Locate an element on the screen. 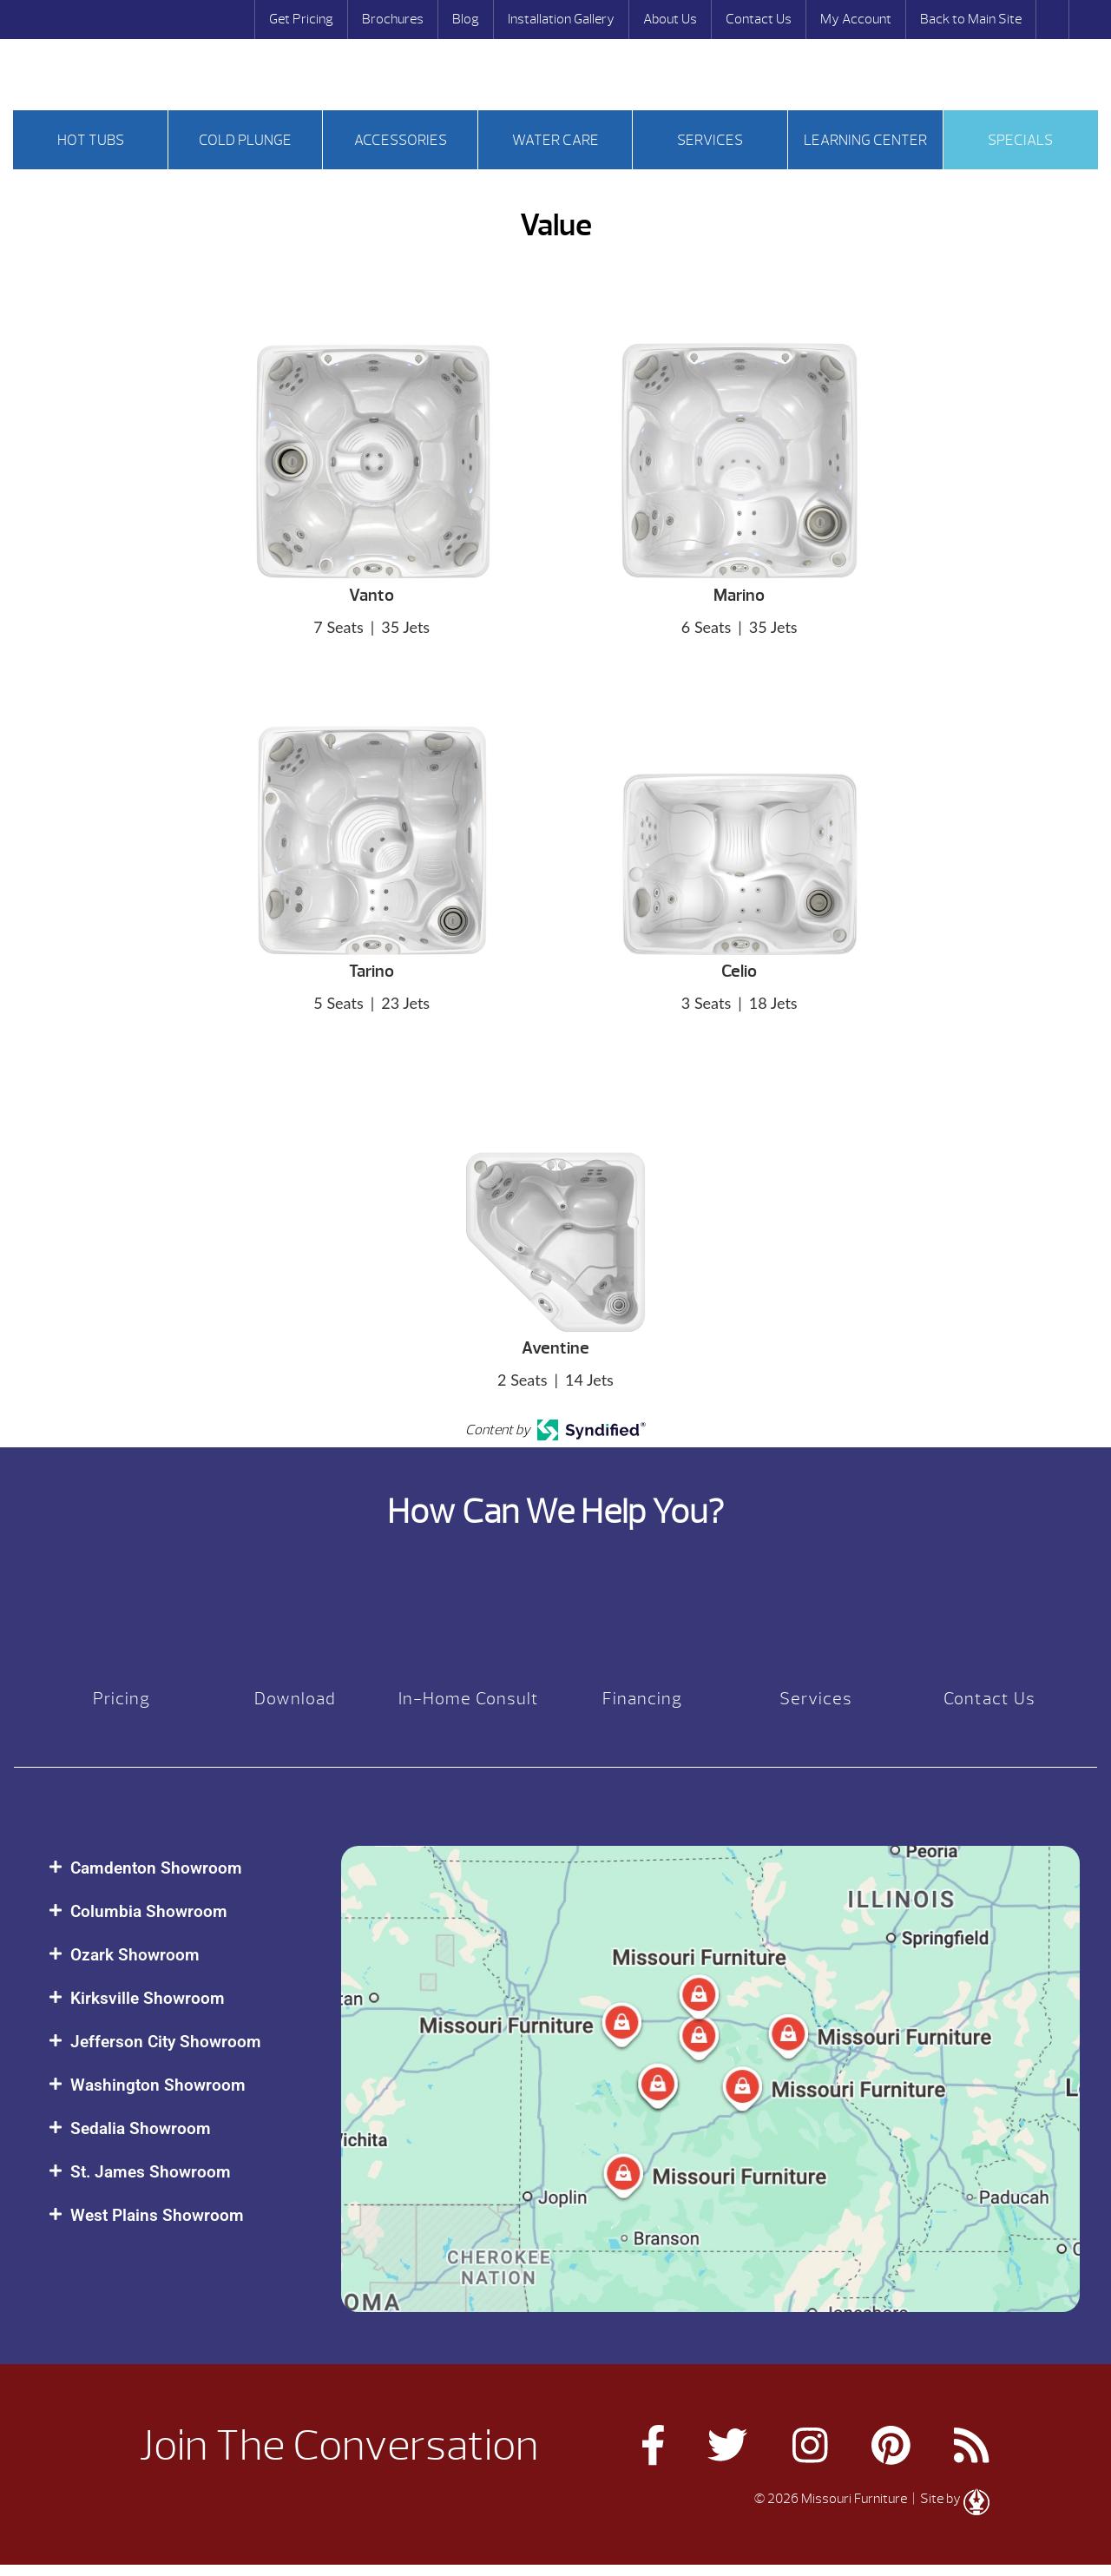  | Site by is located at coordinates (949, 2498).